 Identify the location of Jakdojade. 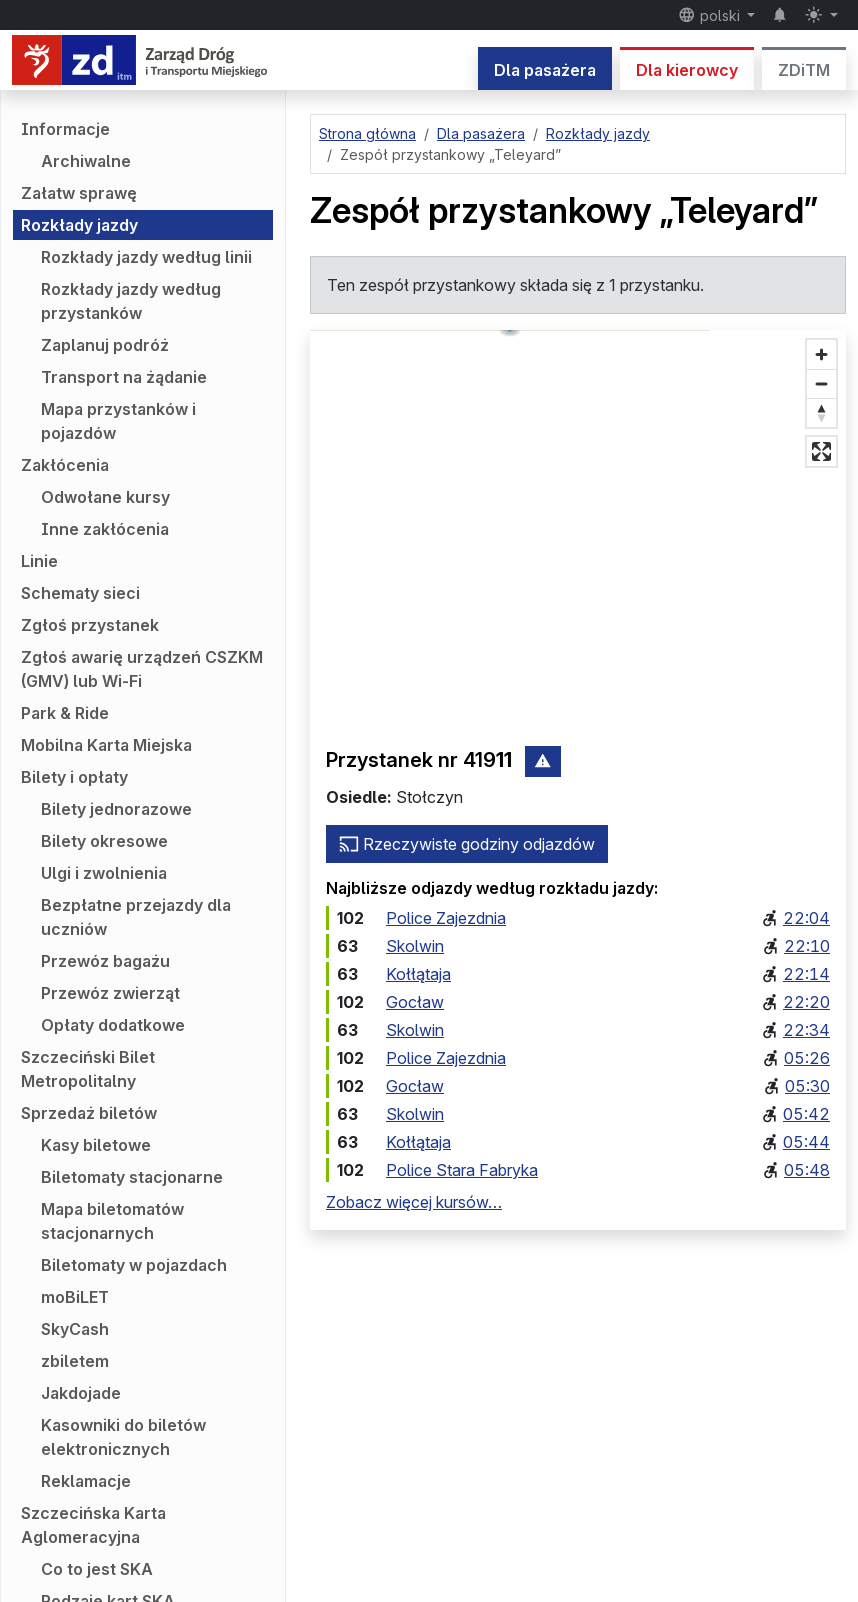
(81, 1393).